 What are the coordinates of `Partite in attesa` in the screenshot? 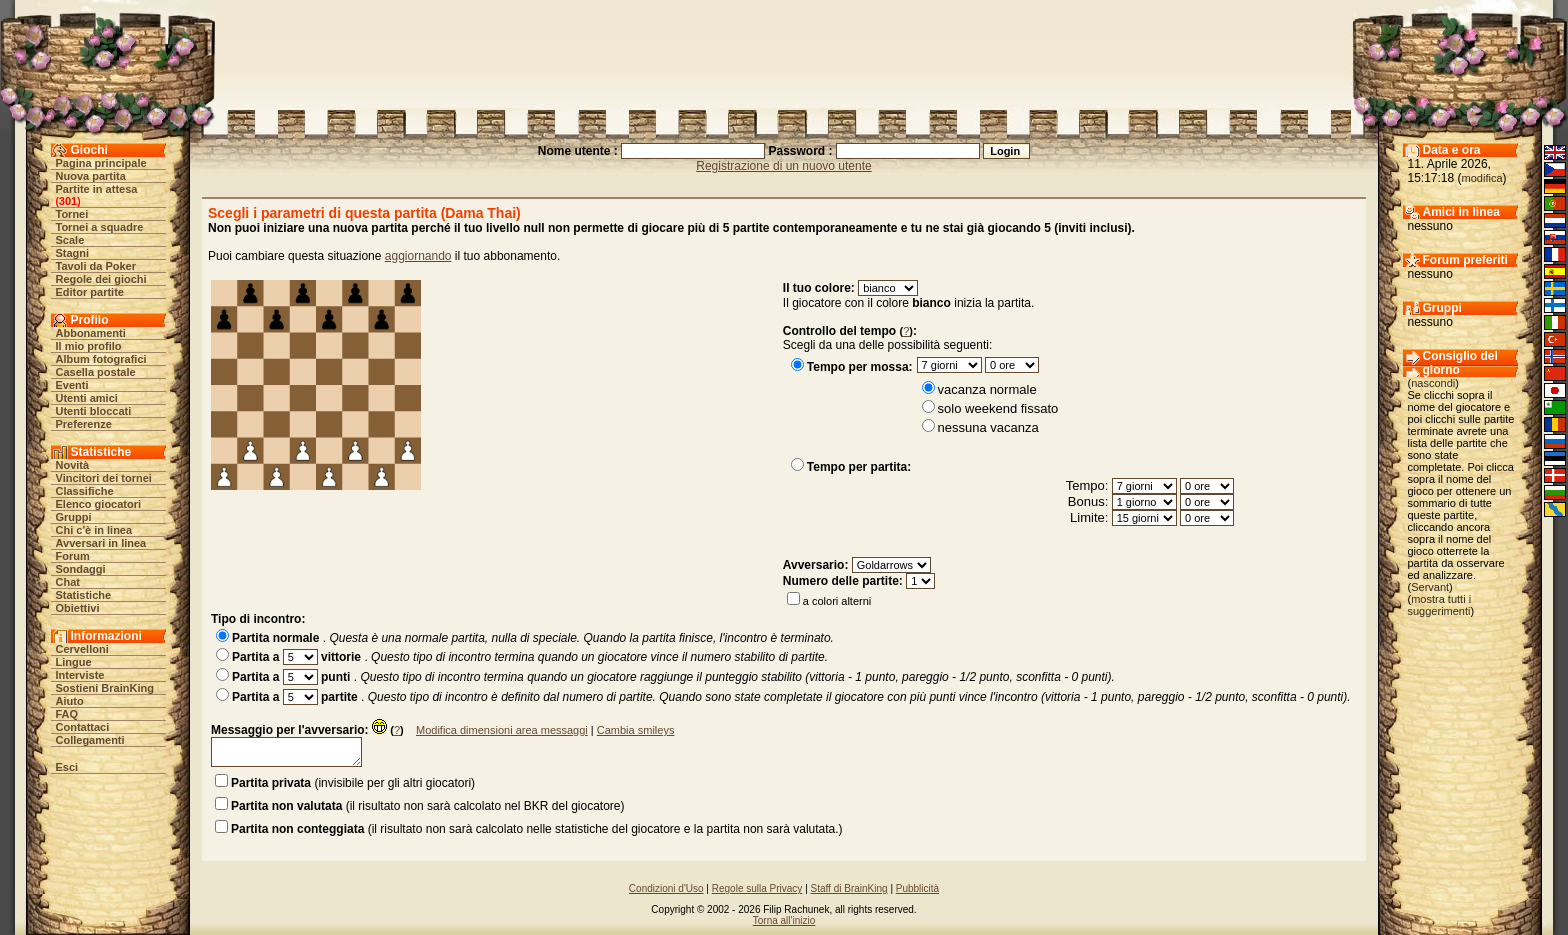 It's located at (97, 189).